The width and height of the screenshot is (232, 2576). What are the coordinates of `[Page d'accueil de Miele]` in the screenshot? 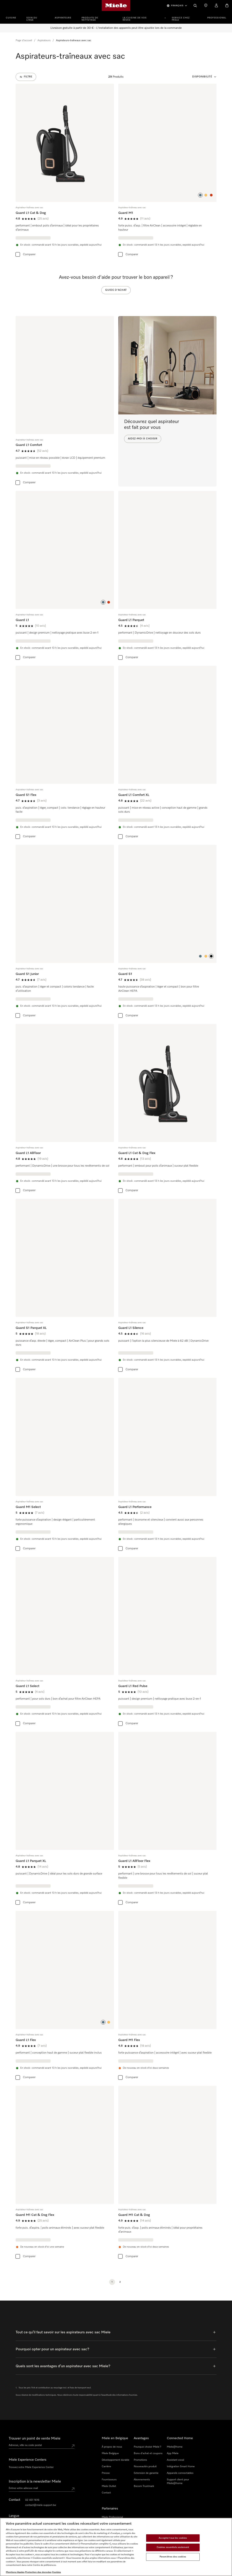 It's located at (116, 5).